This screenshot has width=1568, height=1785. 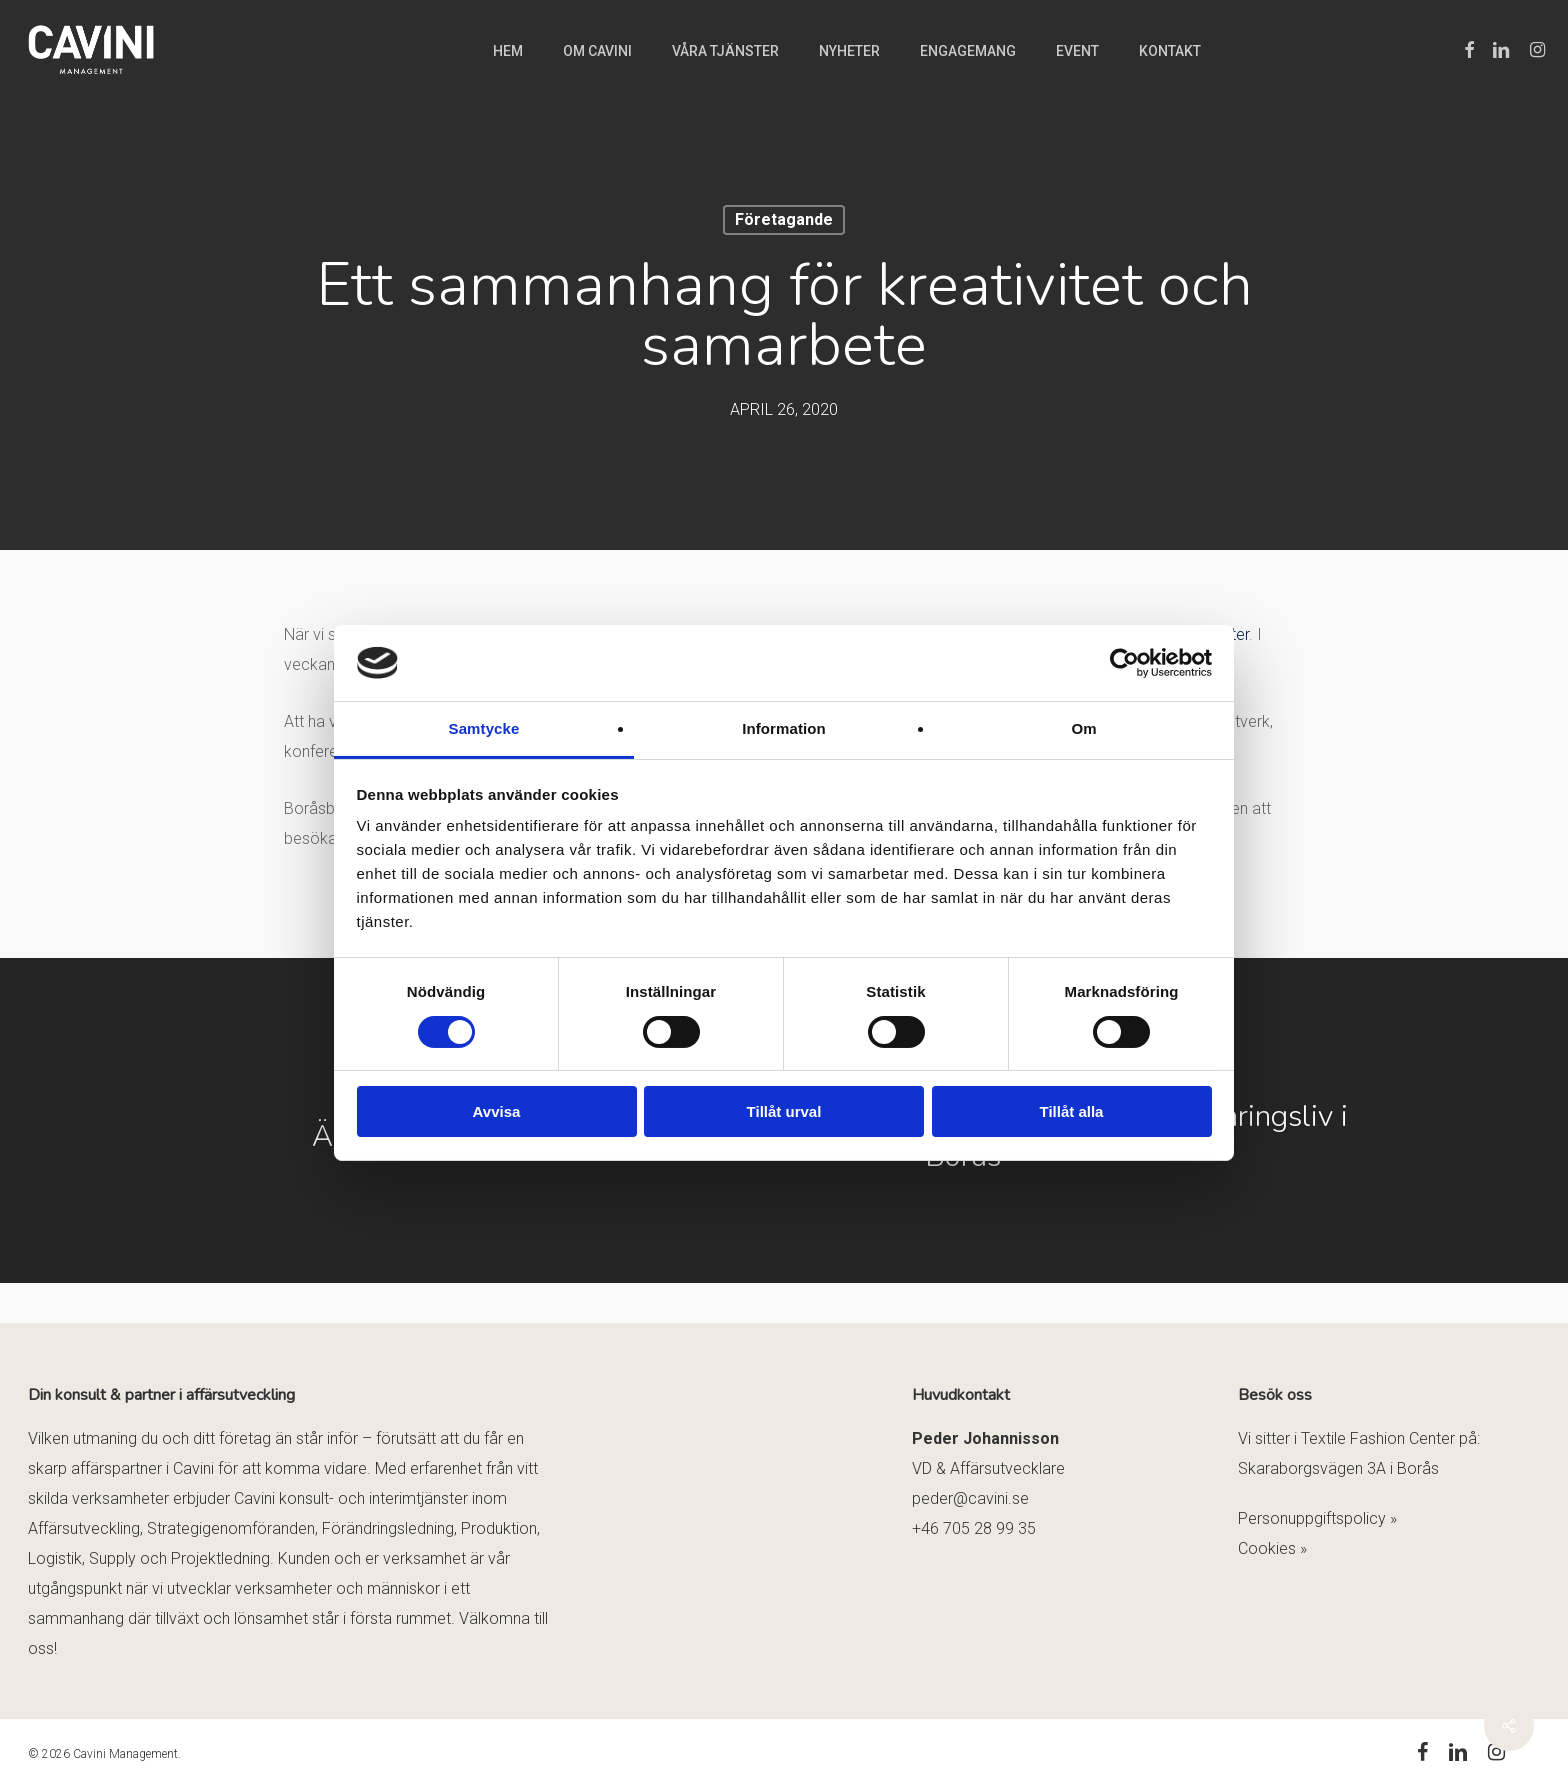 What do you see at coordinates (974, 1528) in the screenshot?
I see `+46 705 28 99 35` at bounding box center [974, 1528].